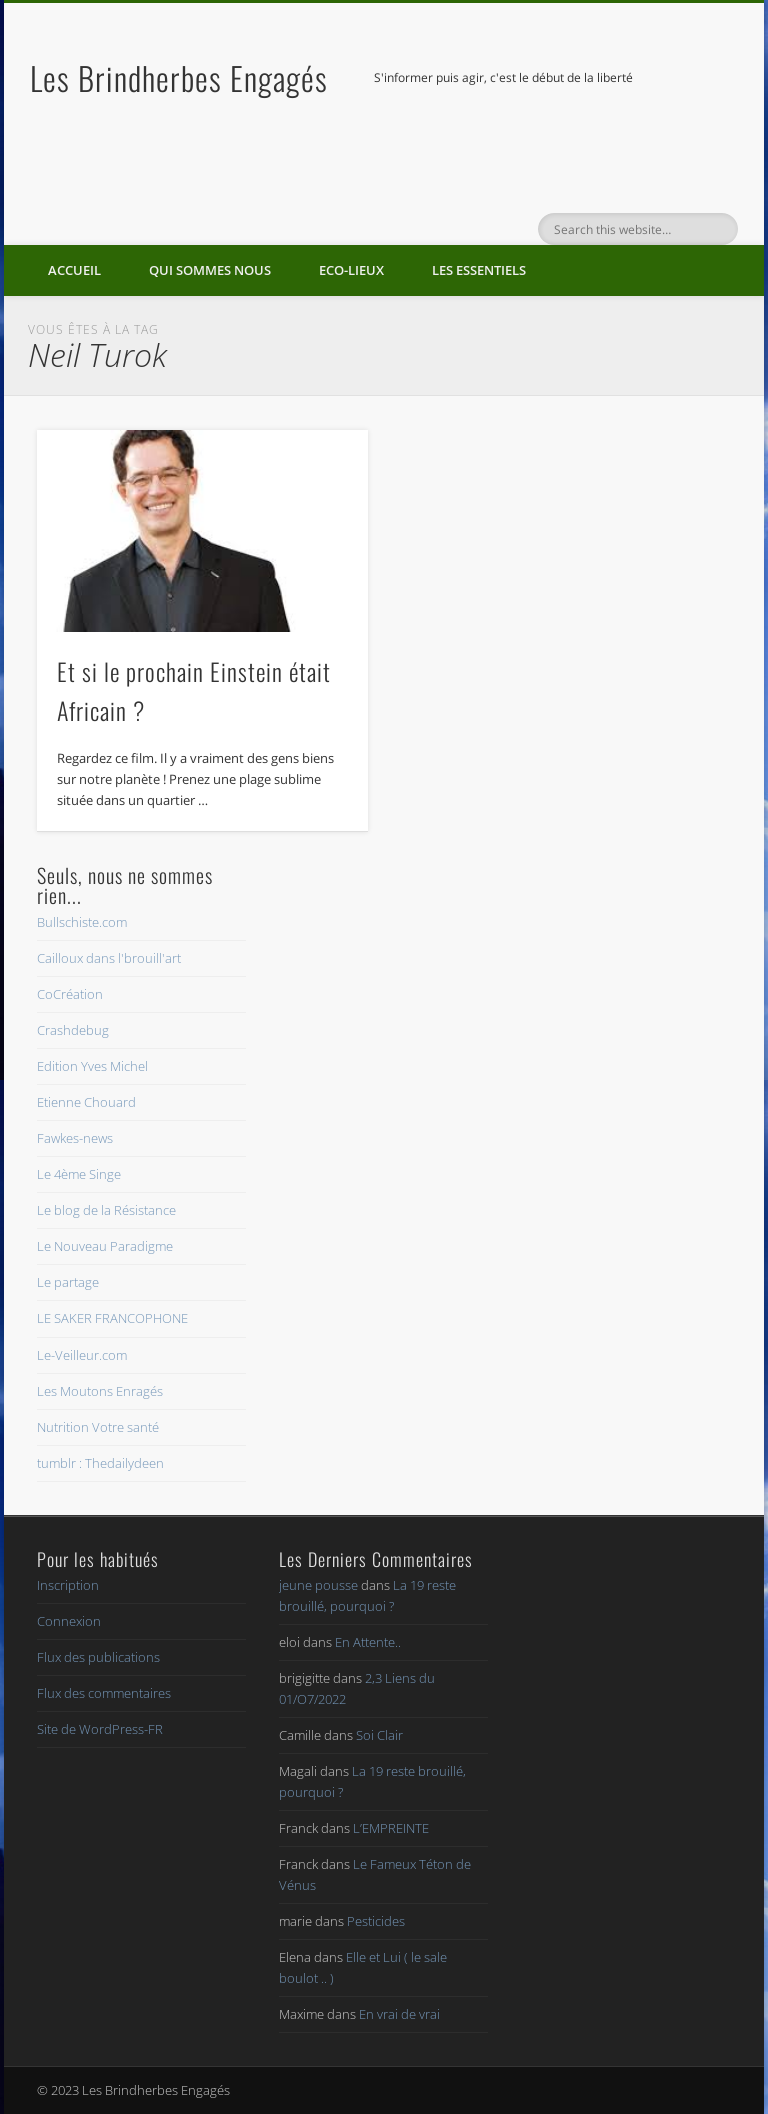 The width and height of the screenshot is (768, 2114). Describe the element at coordinates (399, 2014) in the screenshot. I see `En vrai de vrai` at that location.